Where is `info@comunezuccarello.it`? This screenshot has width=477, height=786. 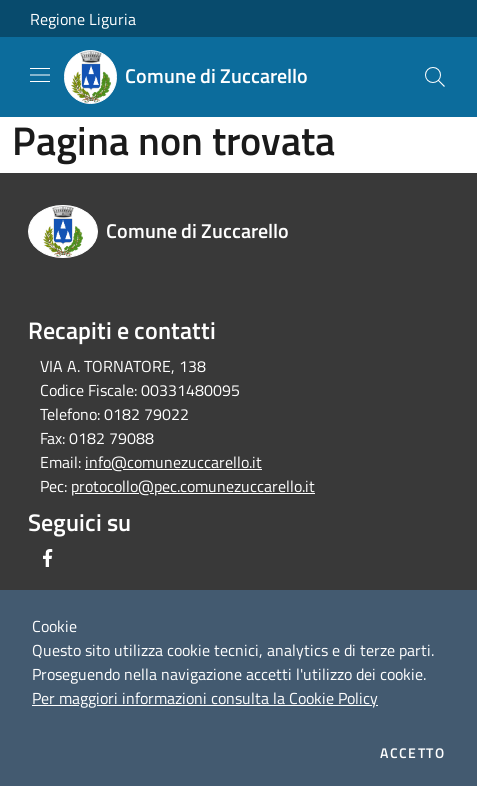
info@comunezuccarello.it is located at coordinates (173, 462).